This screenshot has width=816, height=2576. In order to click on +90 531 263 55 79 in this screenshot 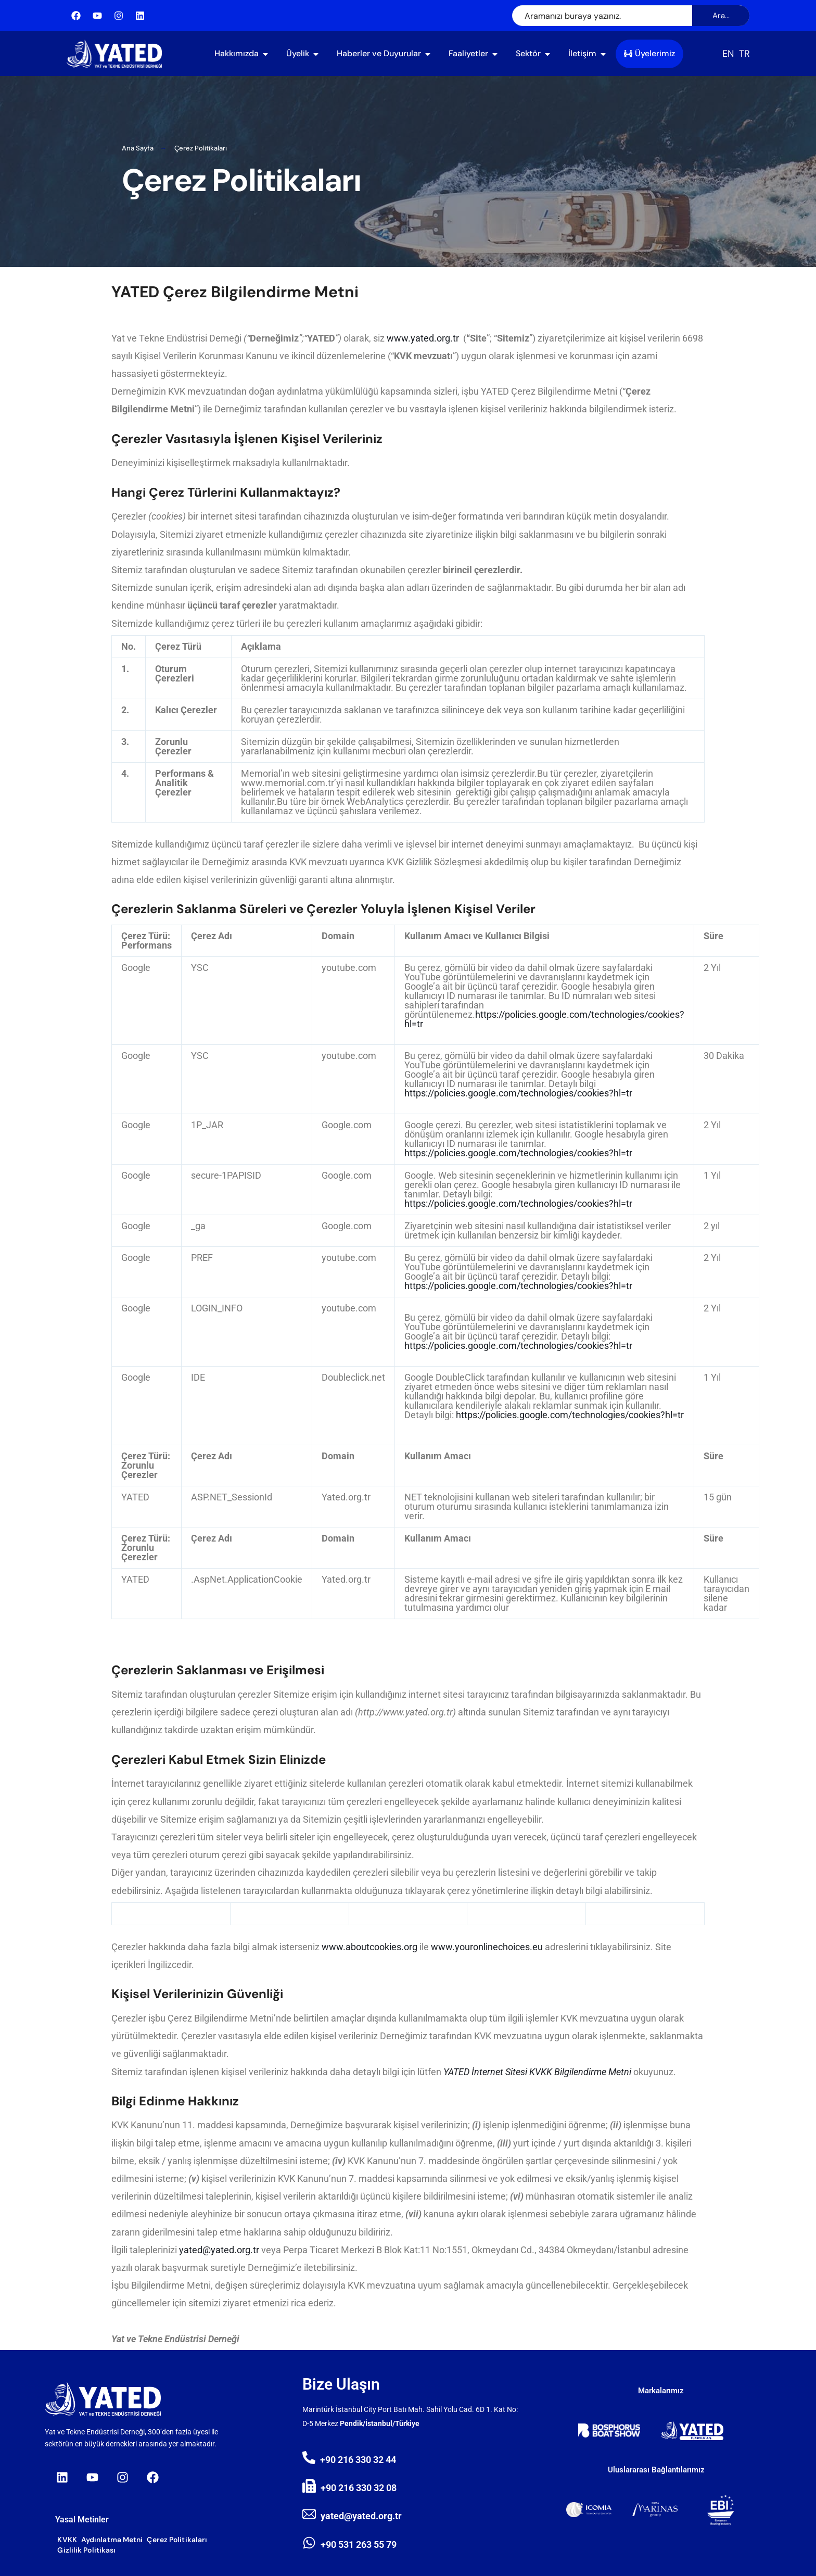, I will do `click(359, 2544)`.